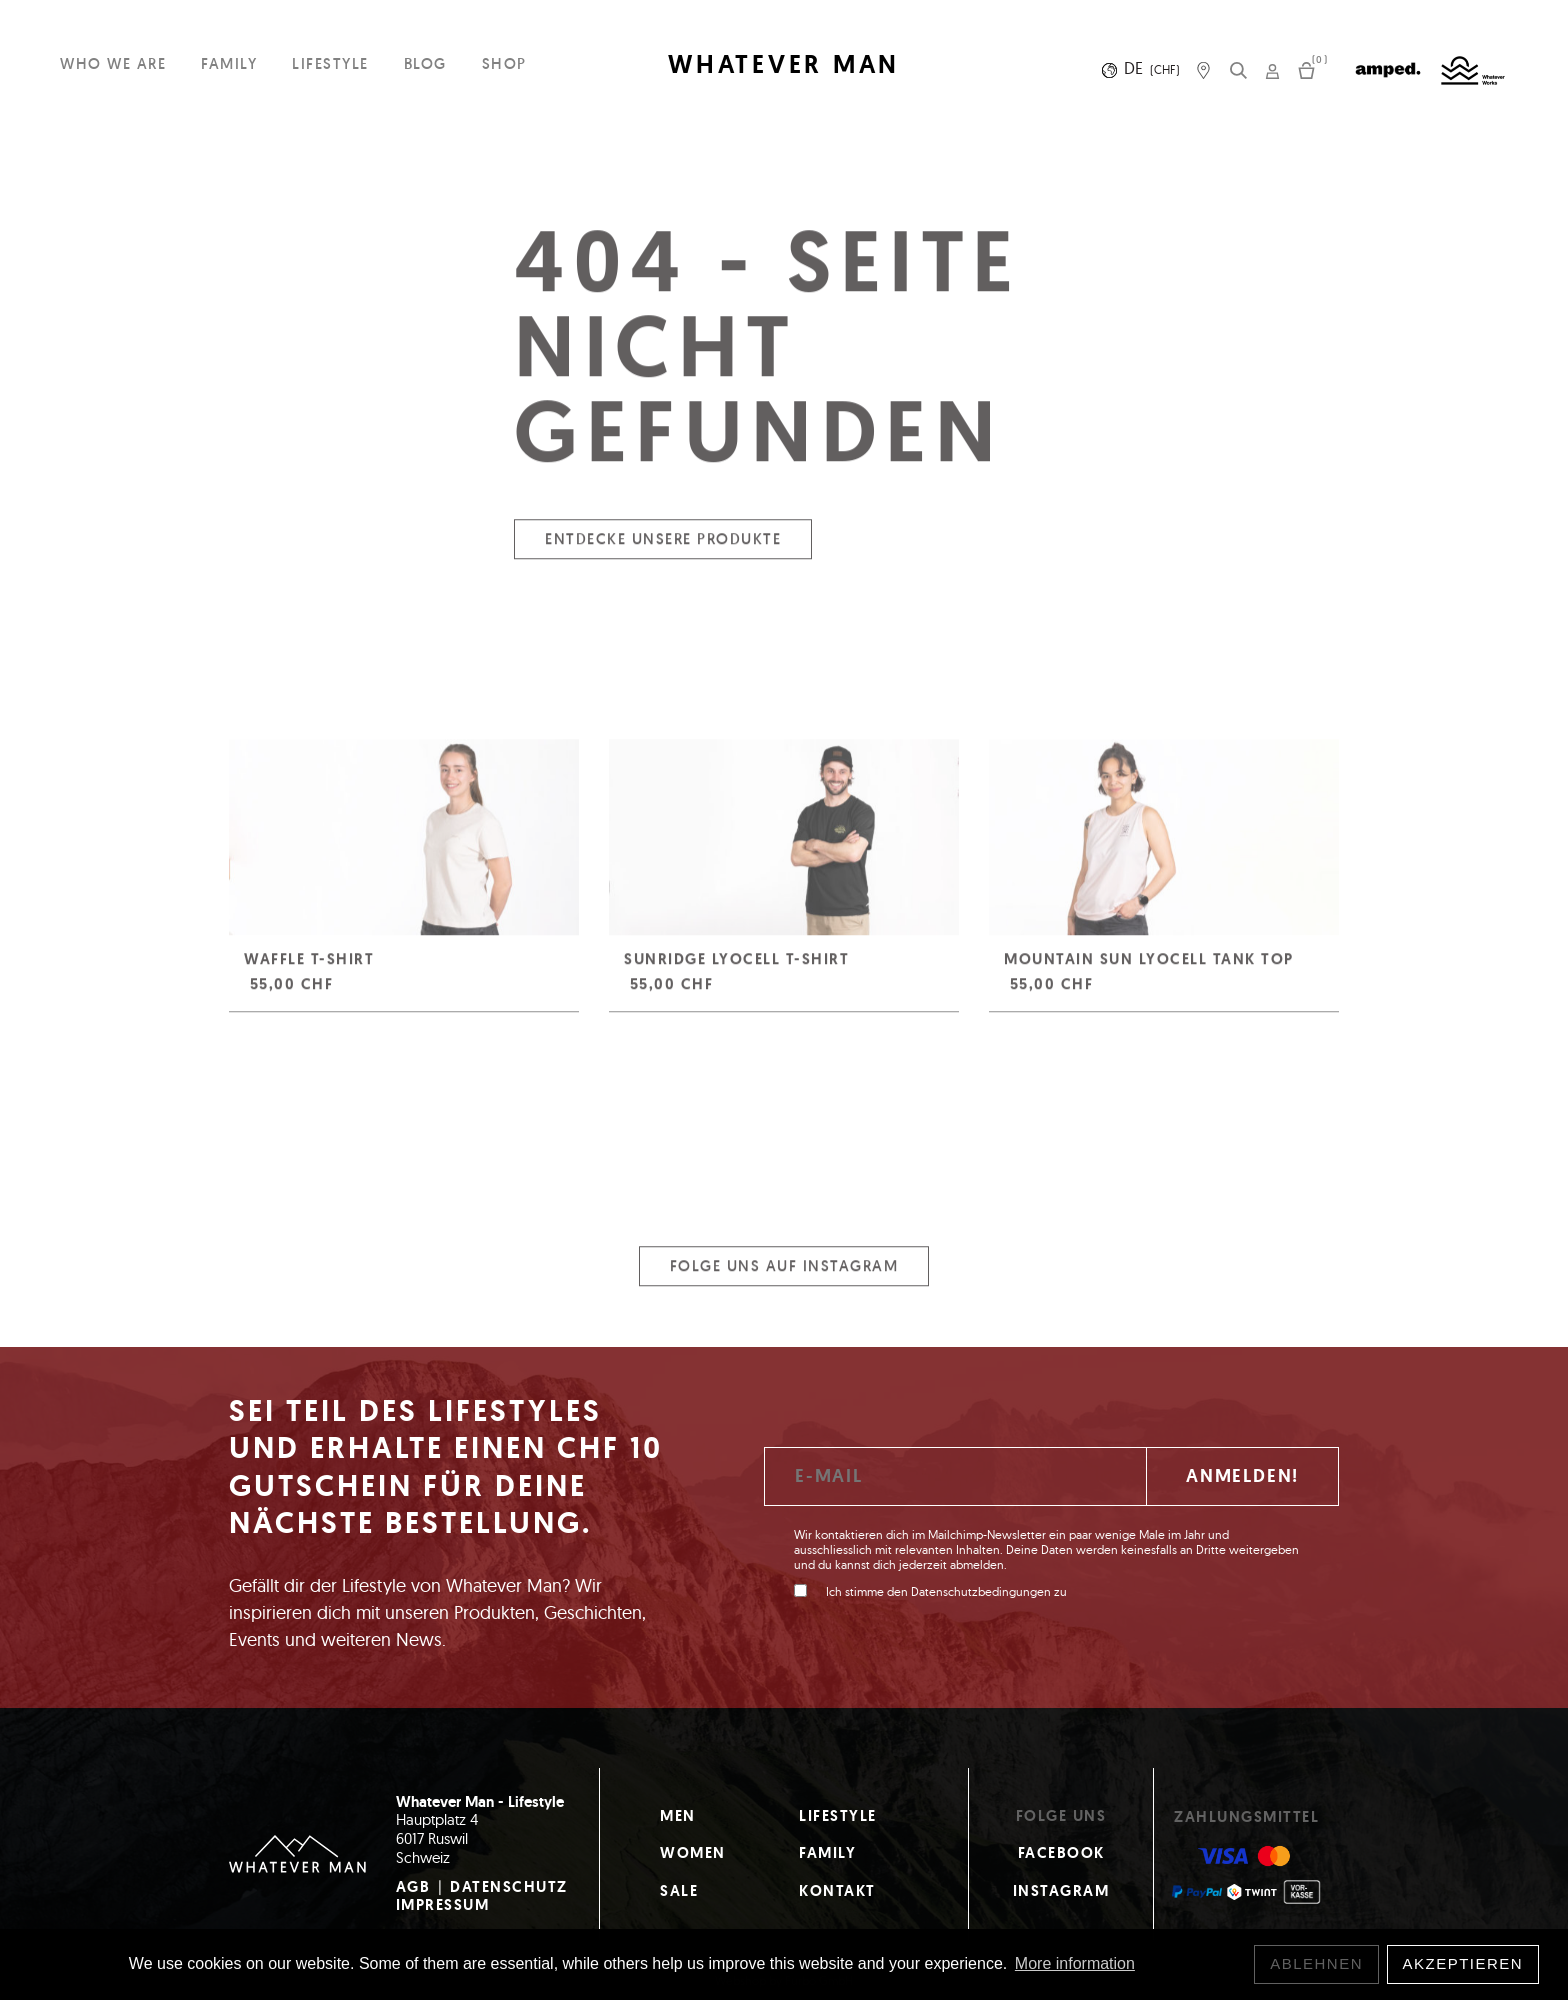 This screenshot has width=1568, height=2000. Describe the element at coordinates (504, 63) in the screenshot. I see `Shop` at that location.